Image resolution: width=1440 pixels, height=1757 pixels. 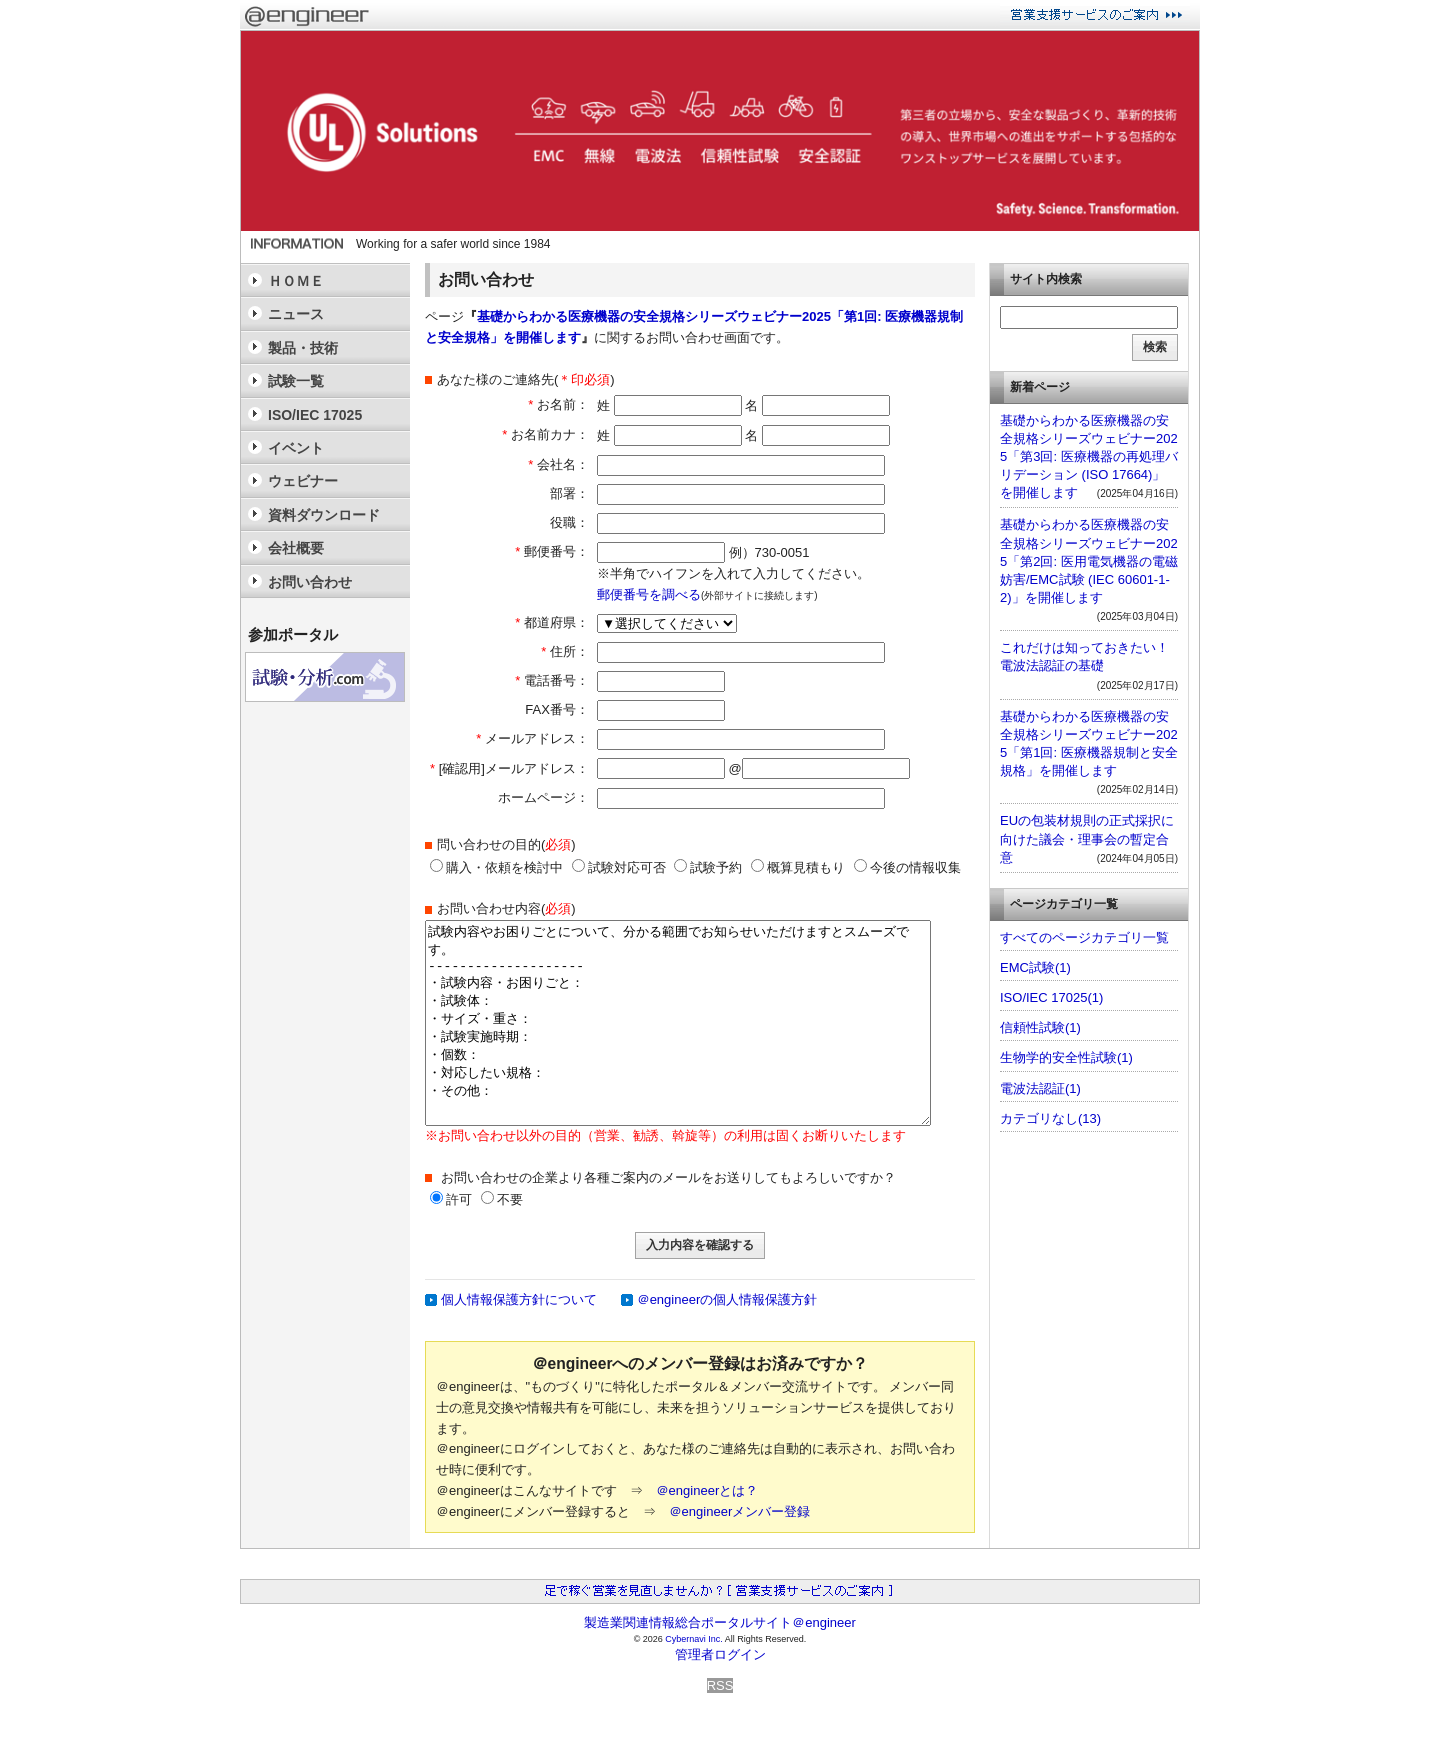 I want to click on イベント, so click(x=296, y=448).